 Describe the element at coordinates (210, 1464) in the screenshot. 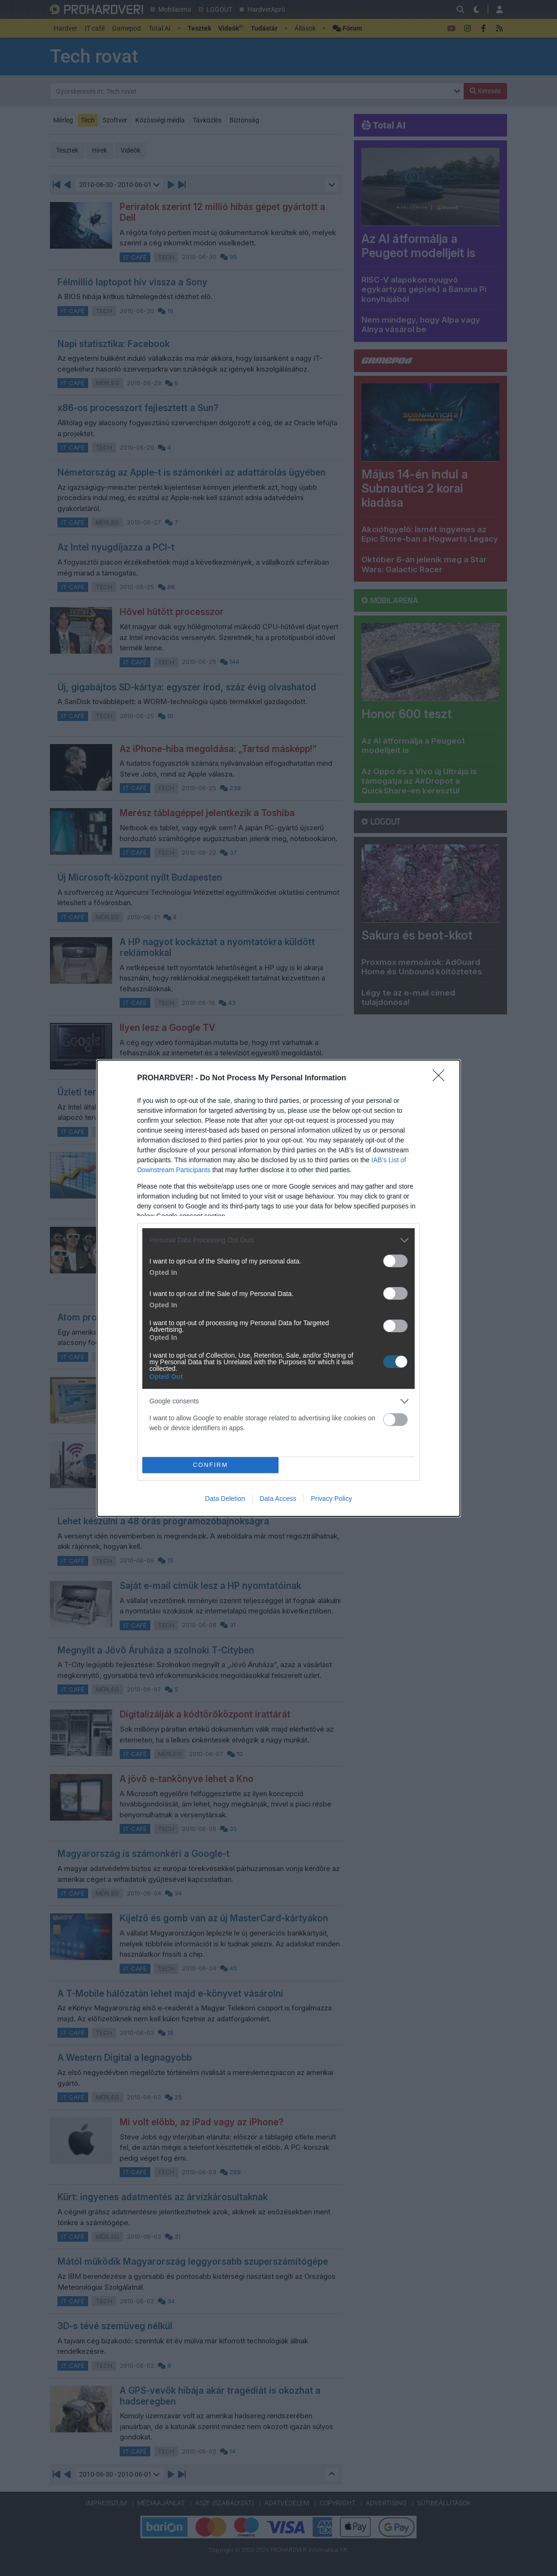

I see `CONFIRM` at that location.